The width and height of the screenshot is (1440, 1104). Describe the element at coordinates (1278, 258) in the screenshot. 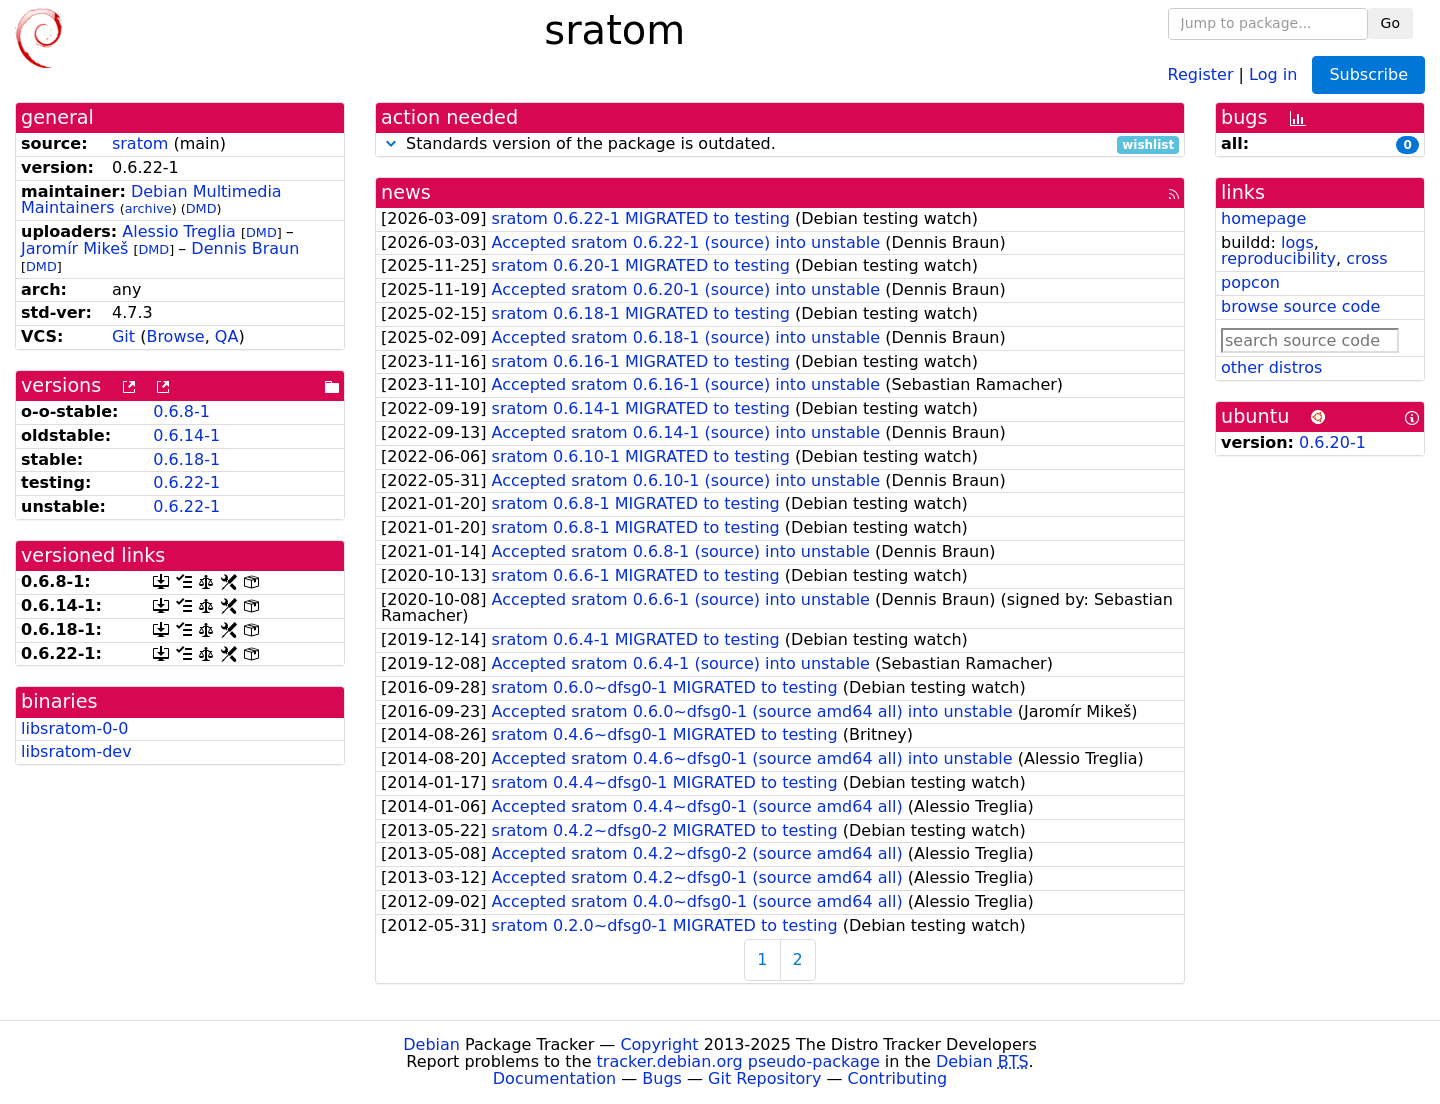

I see `reproducibility` at that location.